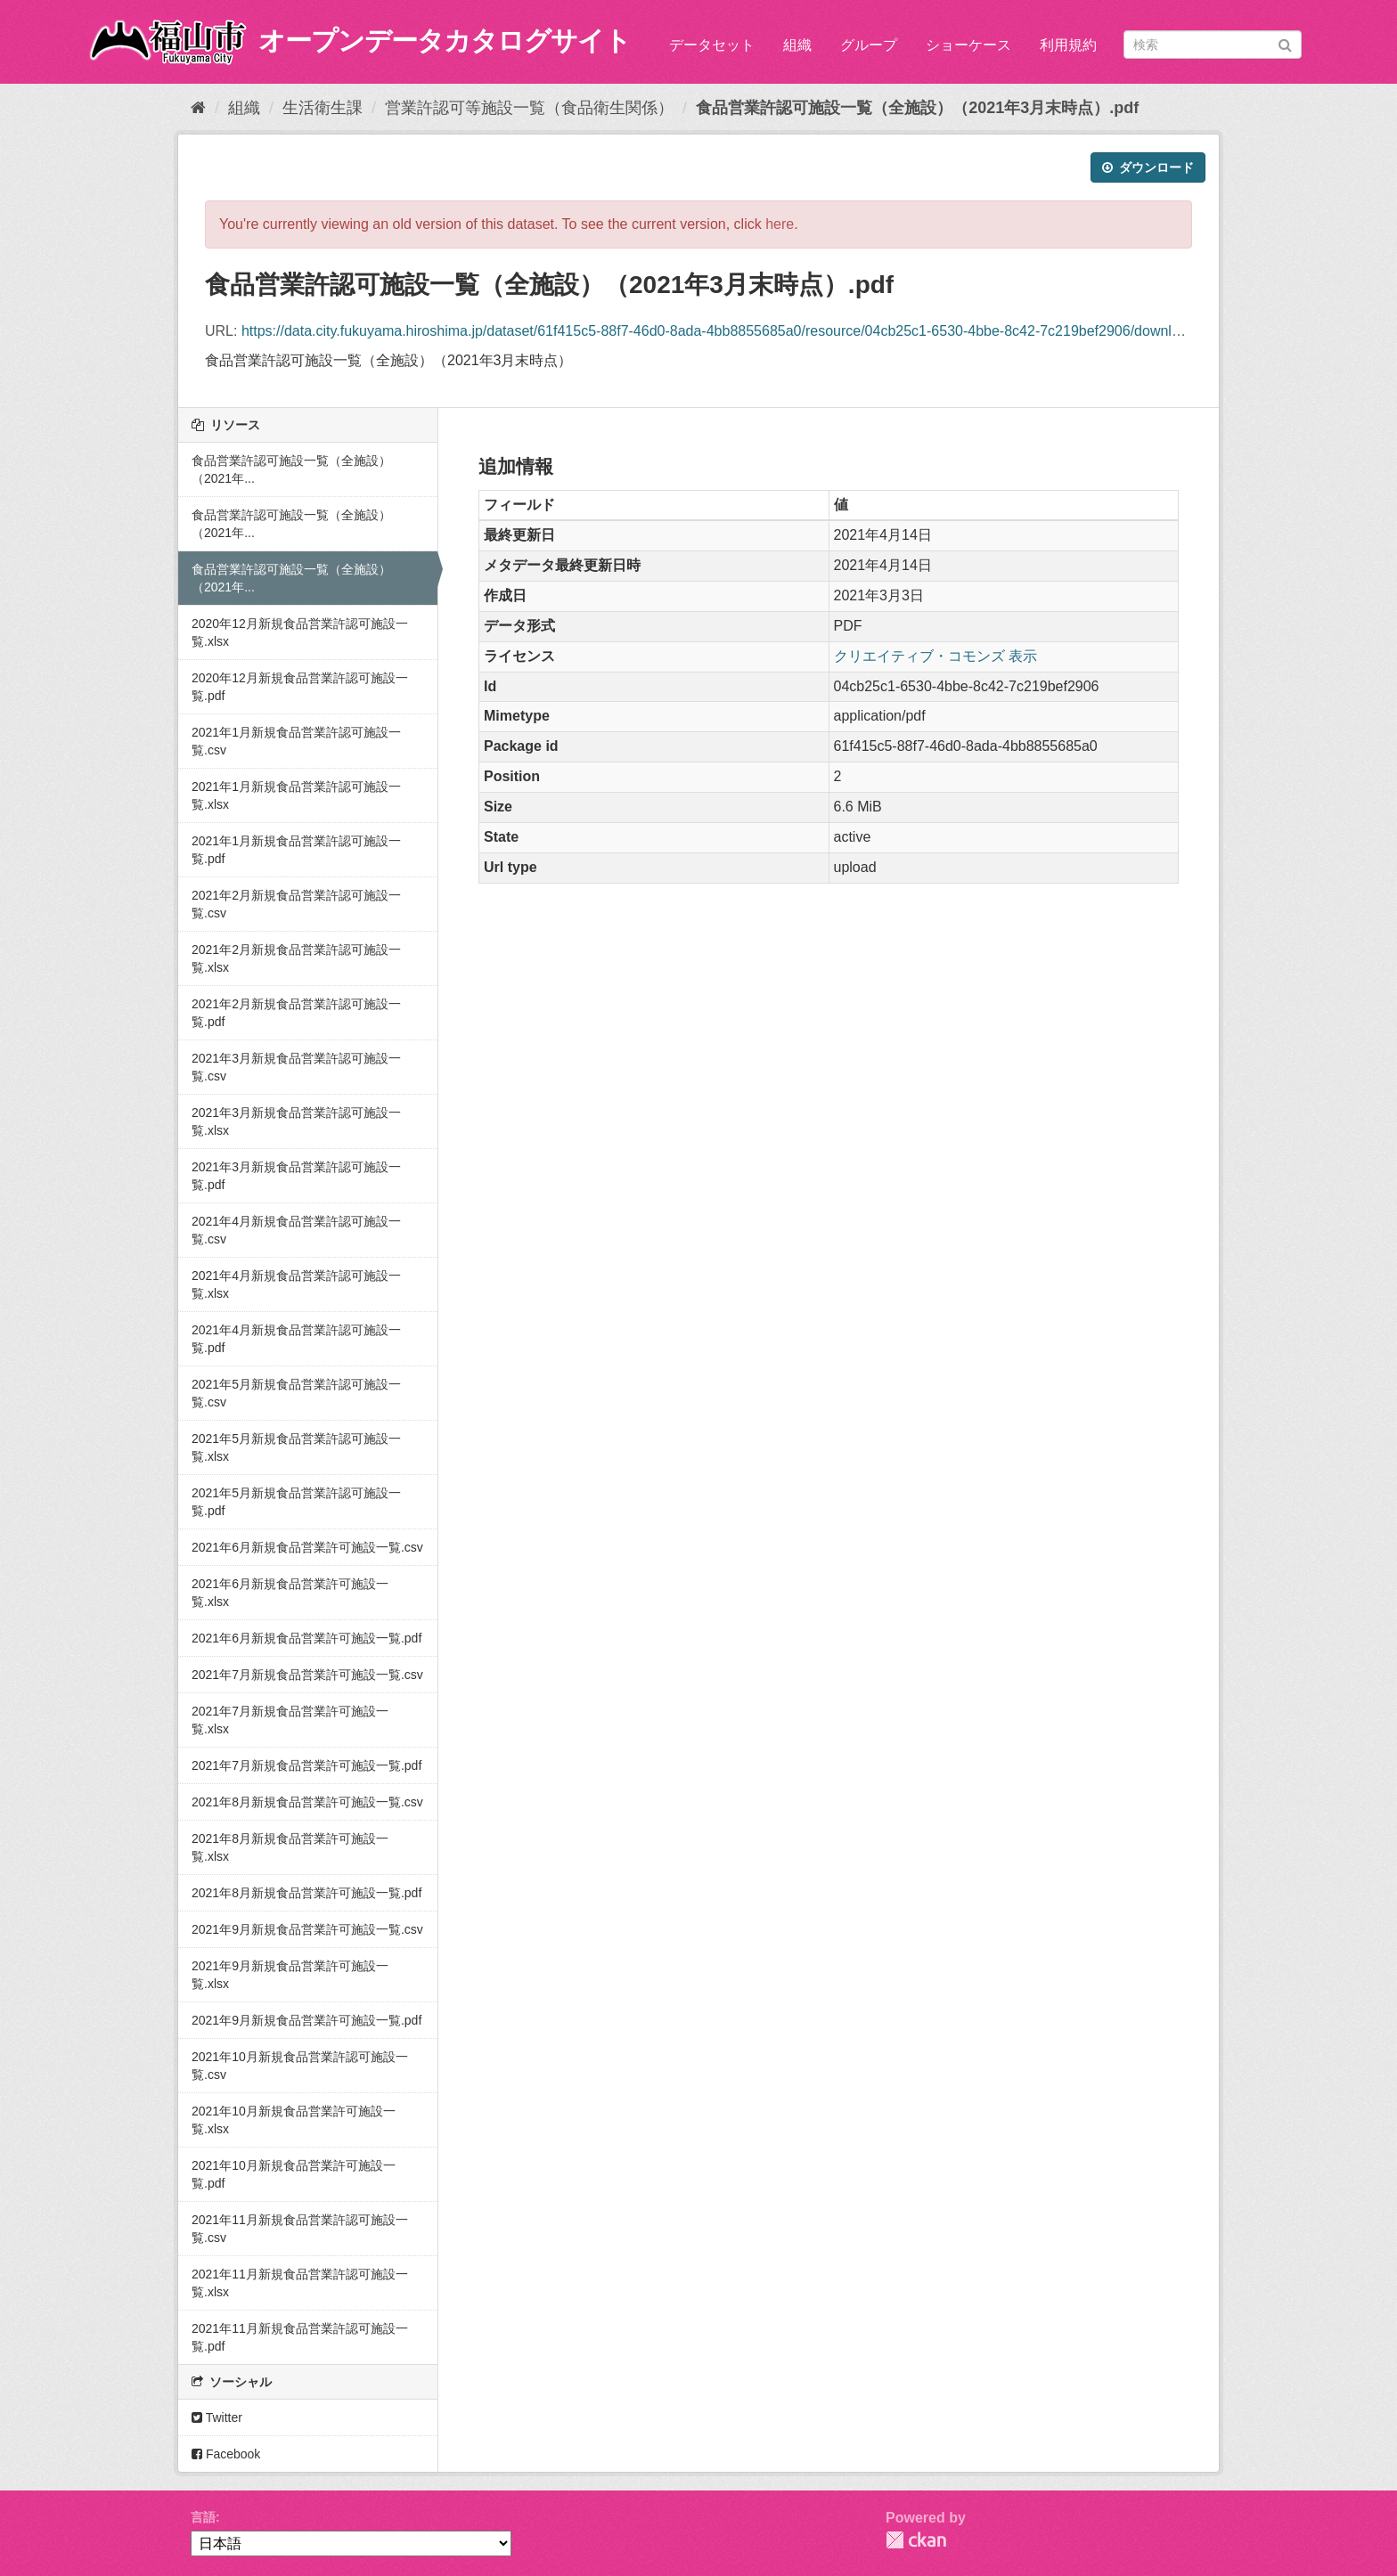  I want to click on 2021年1月新規食品営業許認可施設一覧.xlsx, so click(296, 795).